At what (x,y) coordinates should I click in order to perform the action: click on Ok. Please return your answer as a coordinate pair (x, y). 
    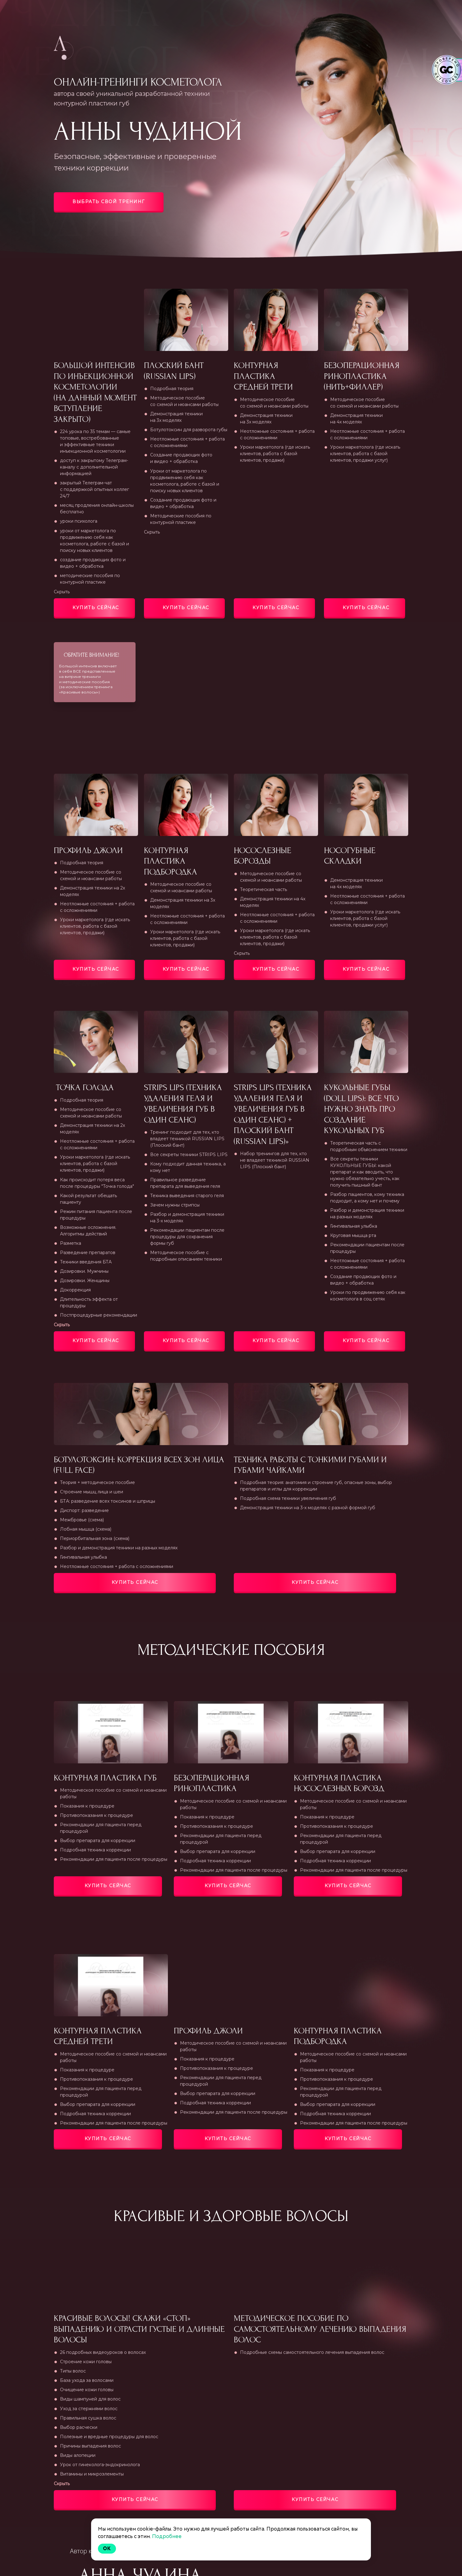
    Looking at the image, I should click on (107, 2548).